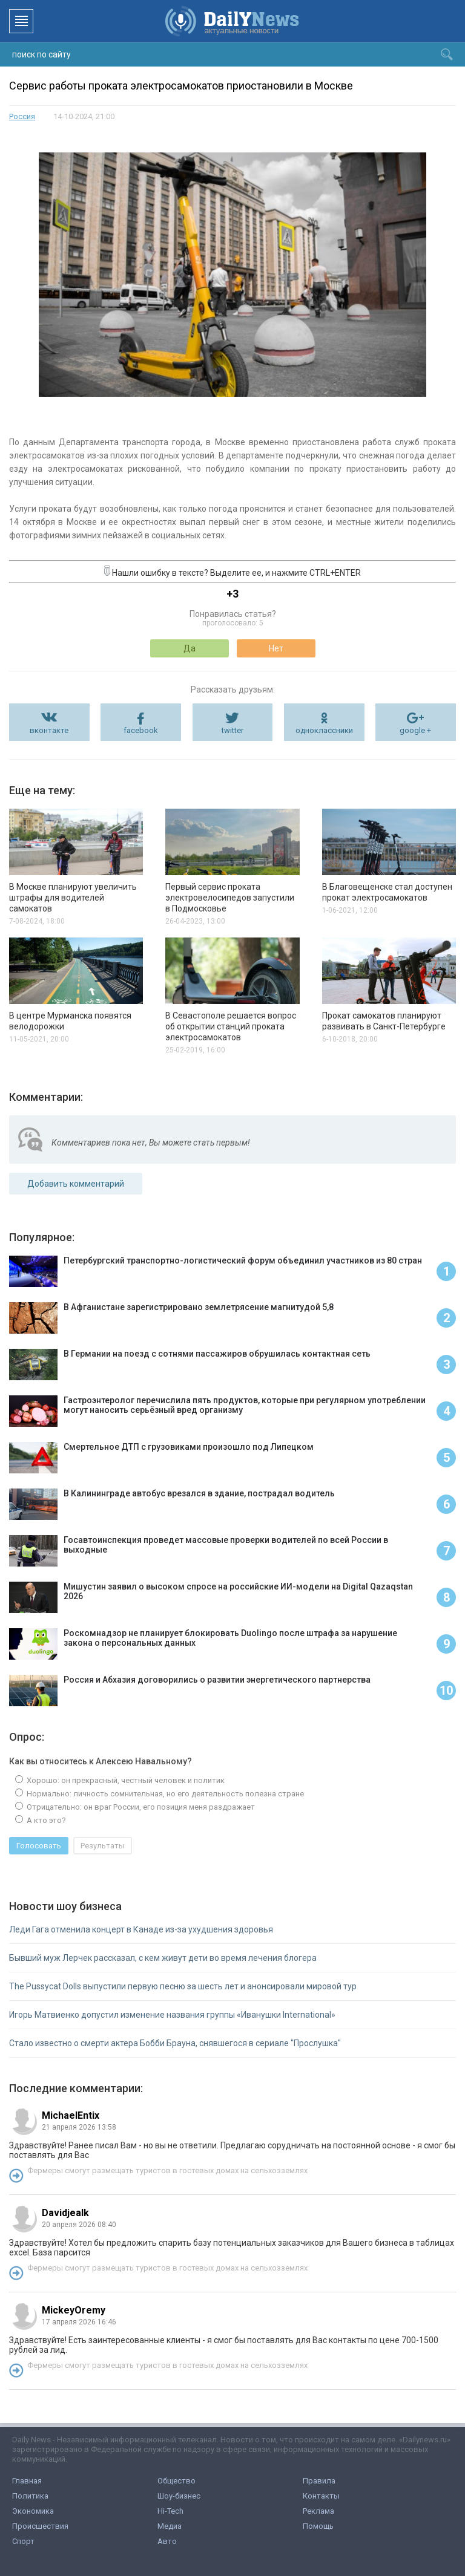  What do you see at coordinates (27, 2480) in the screenshot?
I see `Главная` at bounding box center [27, 2480].